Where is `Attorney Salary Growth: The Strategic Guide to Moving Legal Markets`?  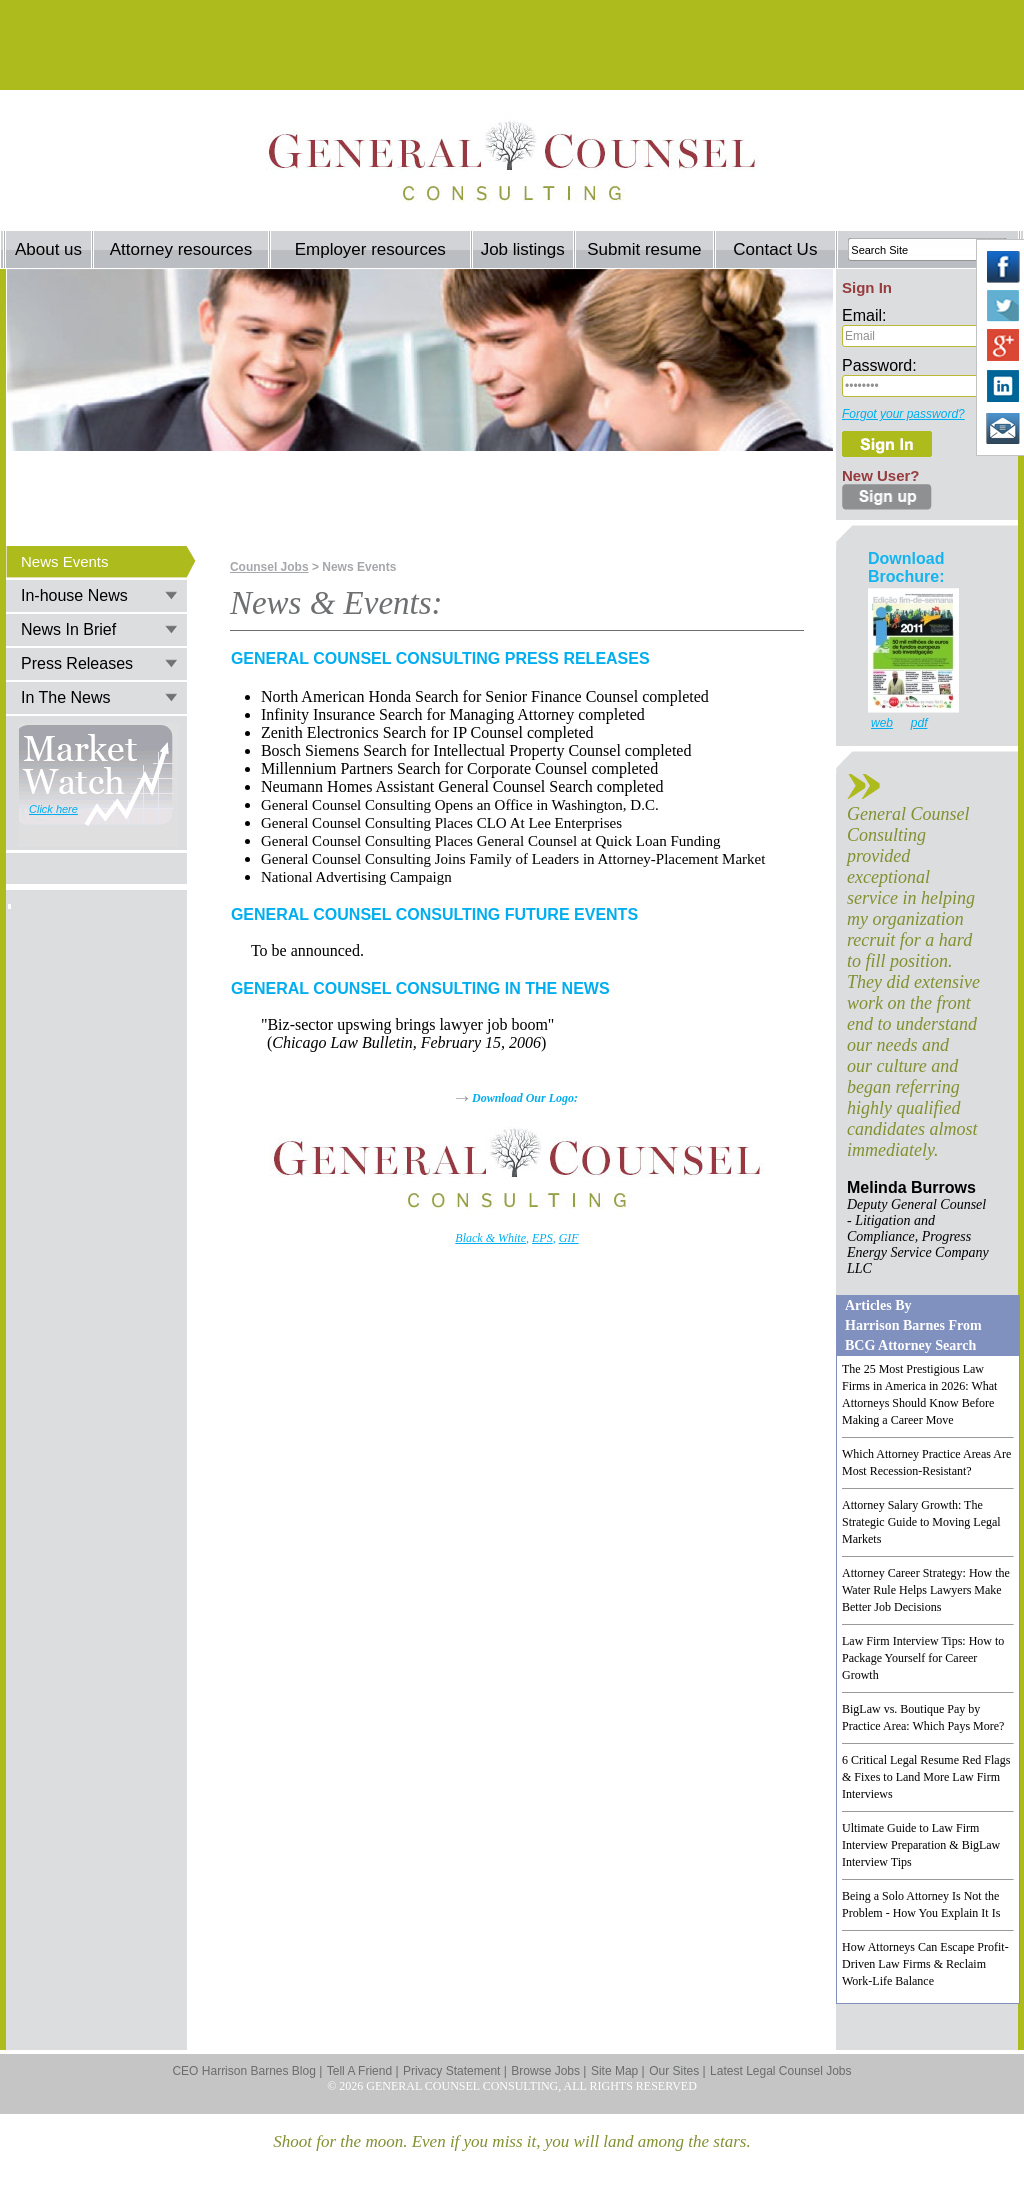 Attorney Salary Growth: The Strategic Guide to Moving Legal Markets is located at coordinates (921, 1522).